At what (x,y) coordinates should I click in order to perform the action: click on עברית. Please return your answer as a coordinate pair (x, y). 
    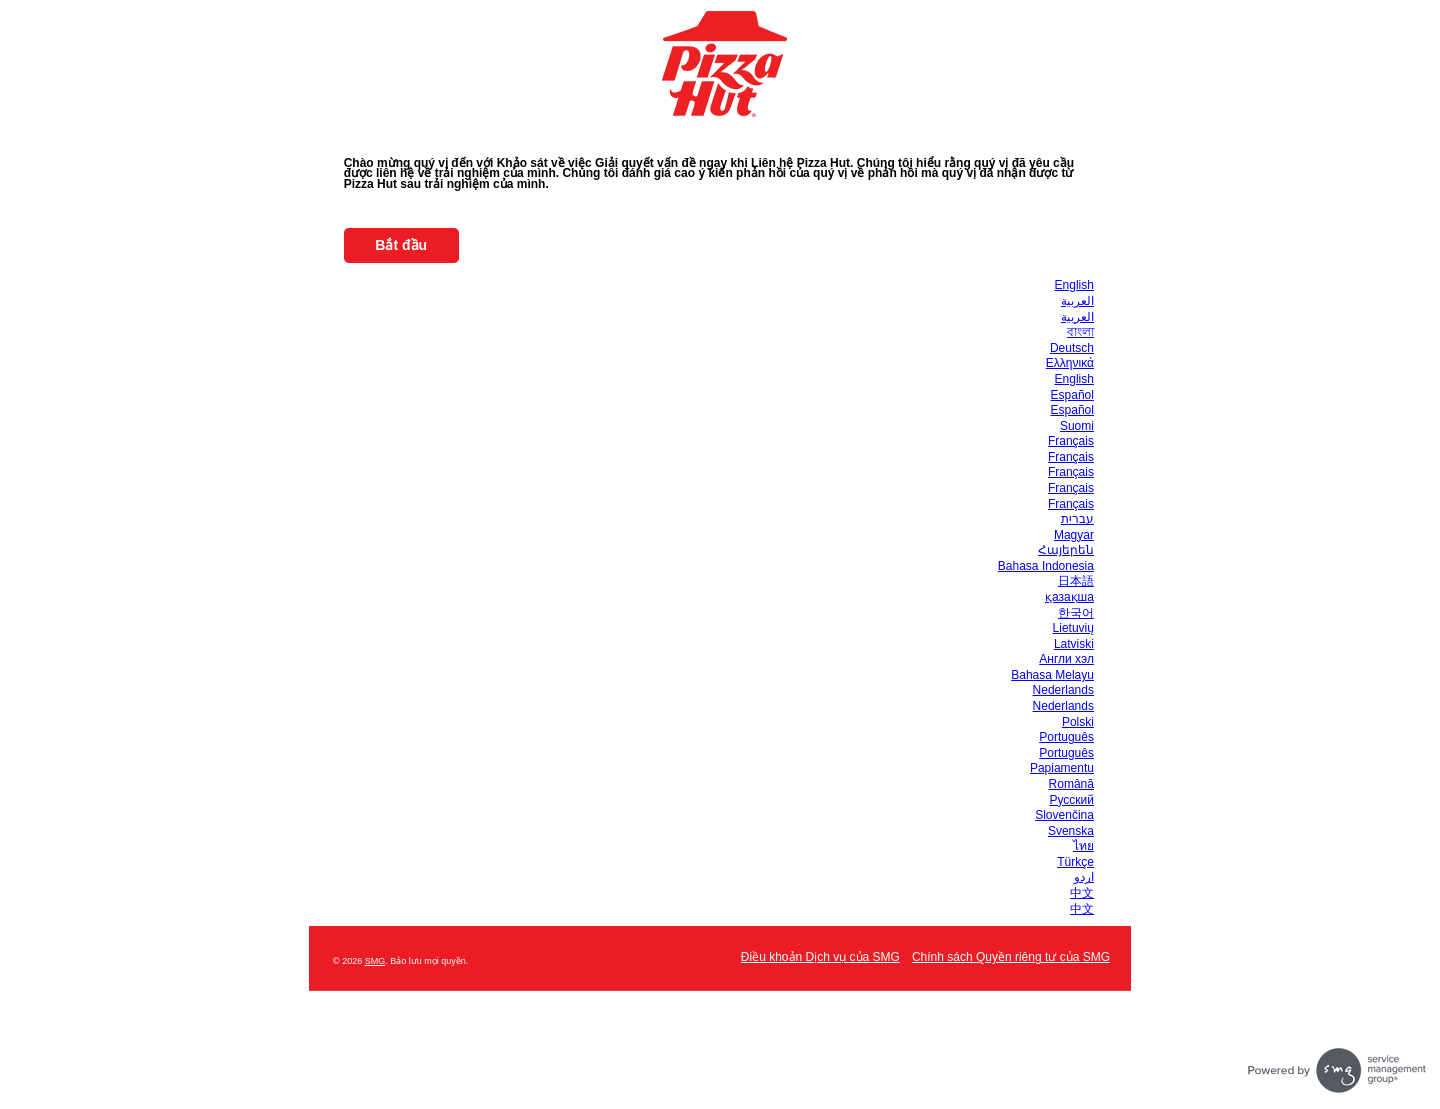
    Looking at the image, I should click on (1077, 519).